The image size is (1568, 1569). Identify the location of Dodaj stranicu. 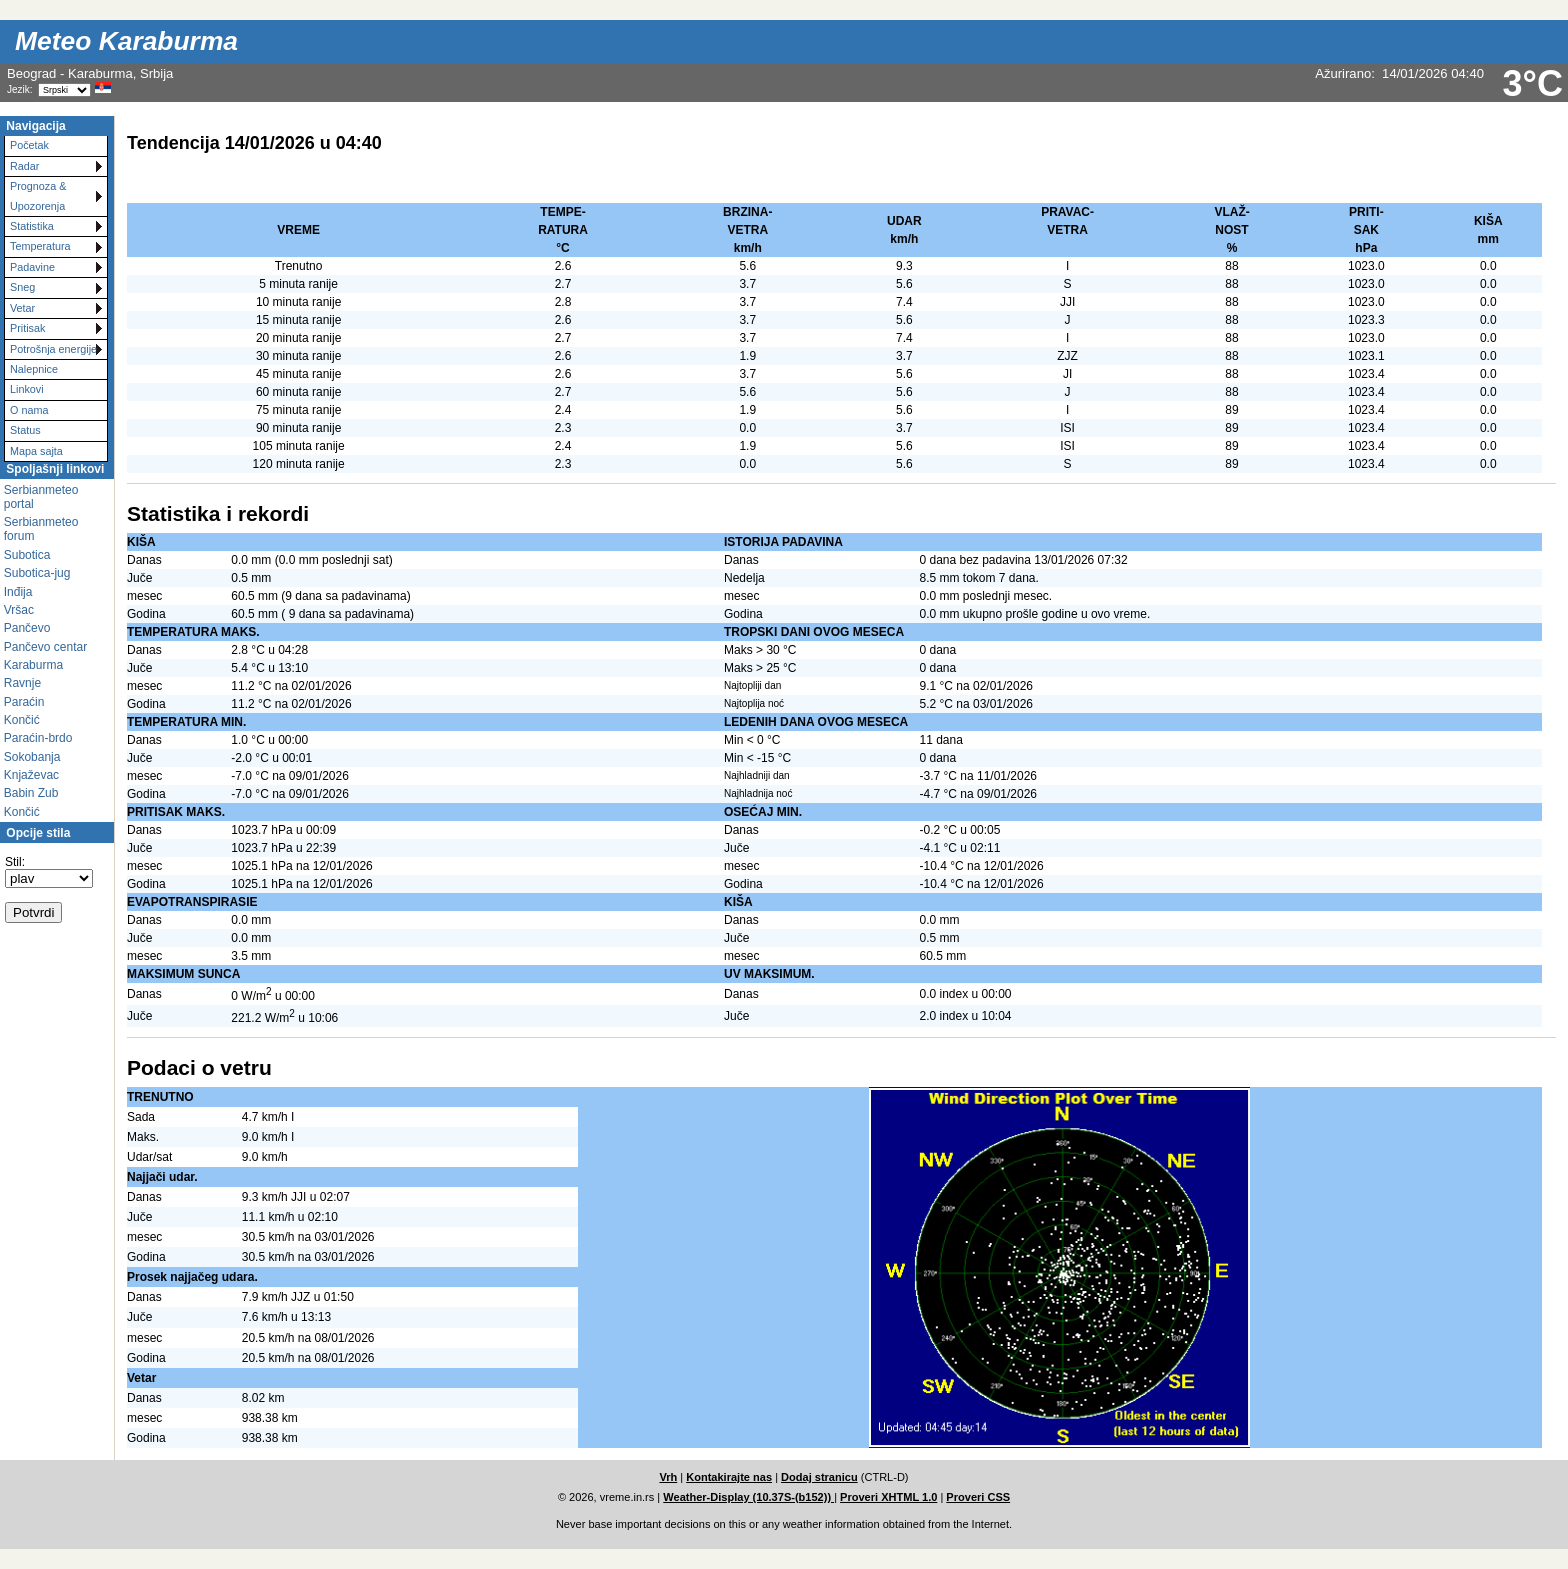
(819, 1477).